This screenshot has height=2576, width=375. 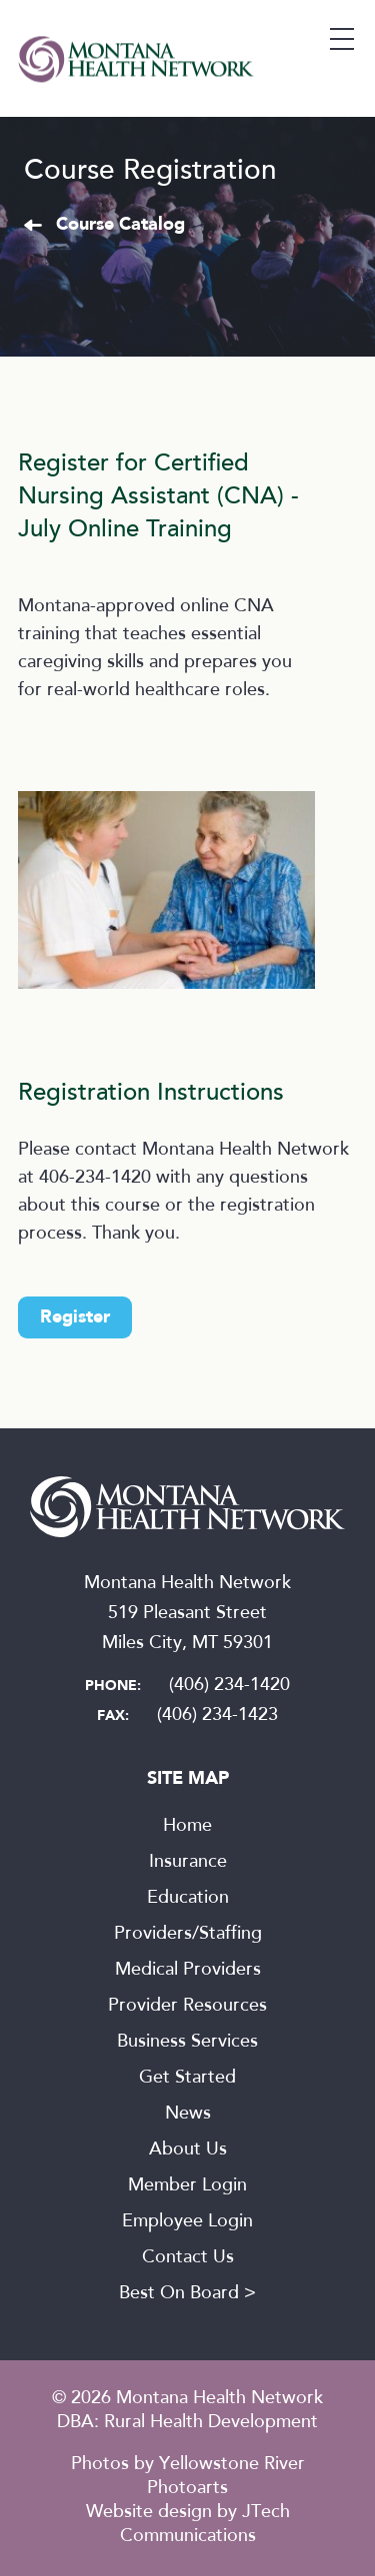 What do you see at coordinates (188, 1863) in the screenshot?
I see `Insurance` at bounding box center [188, 1863].